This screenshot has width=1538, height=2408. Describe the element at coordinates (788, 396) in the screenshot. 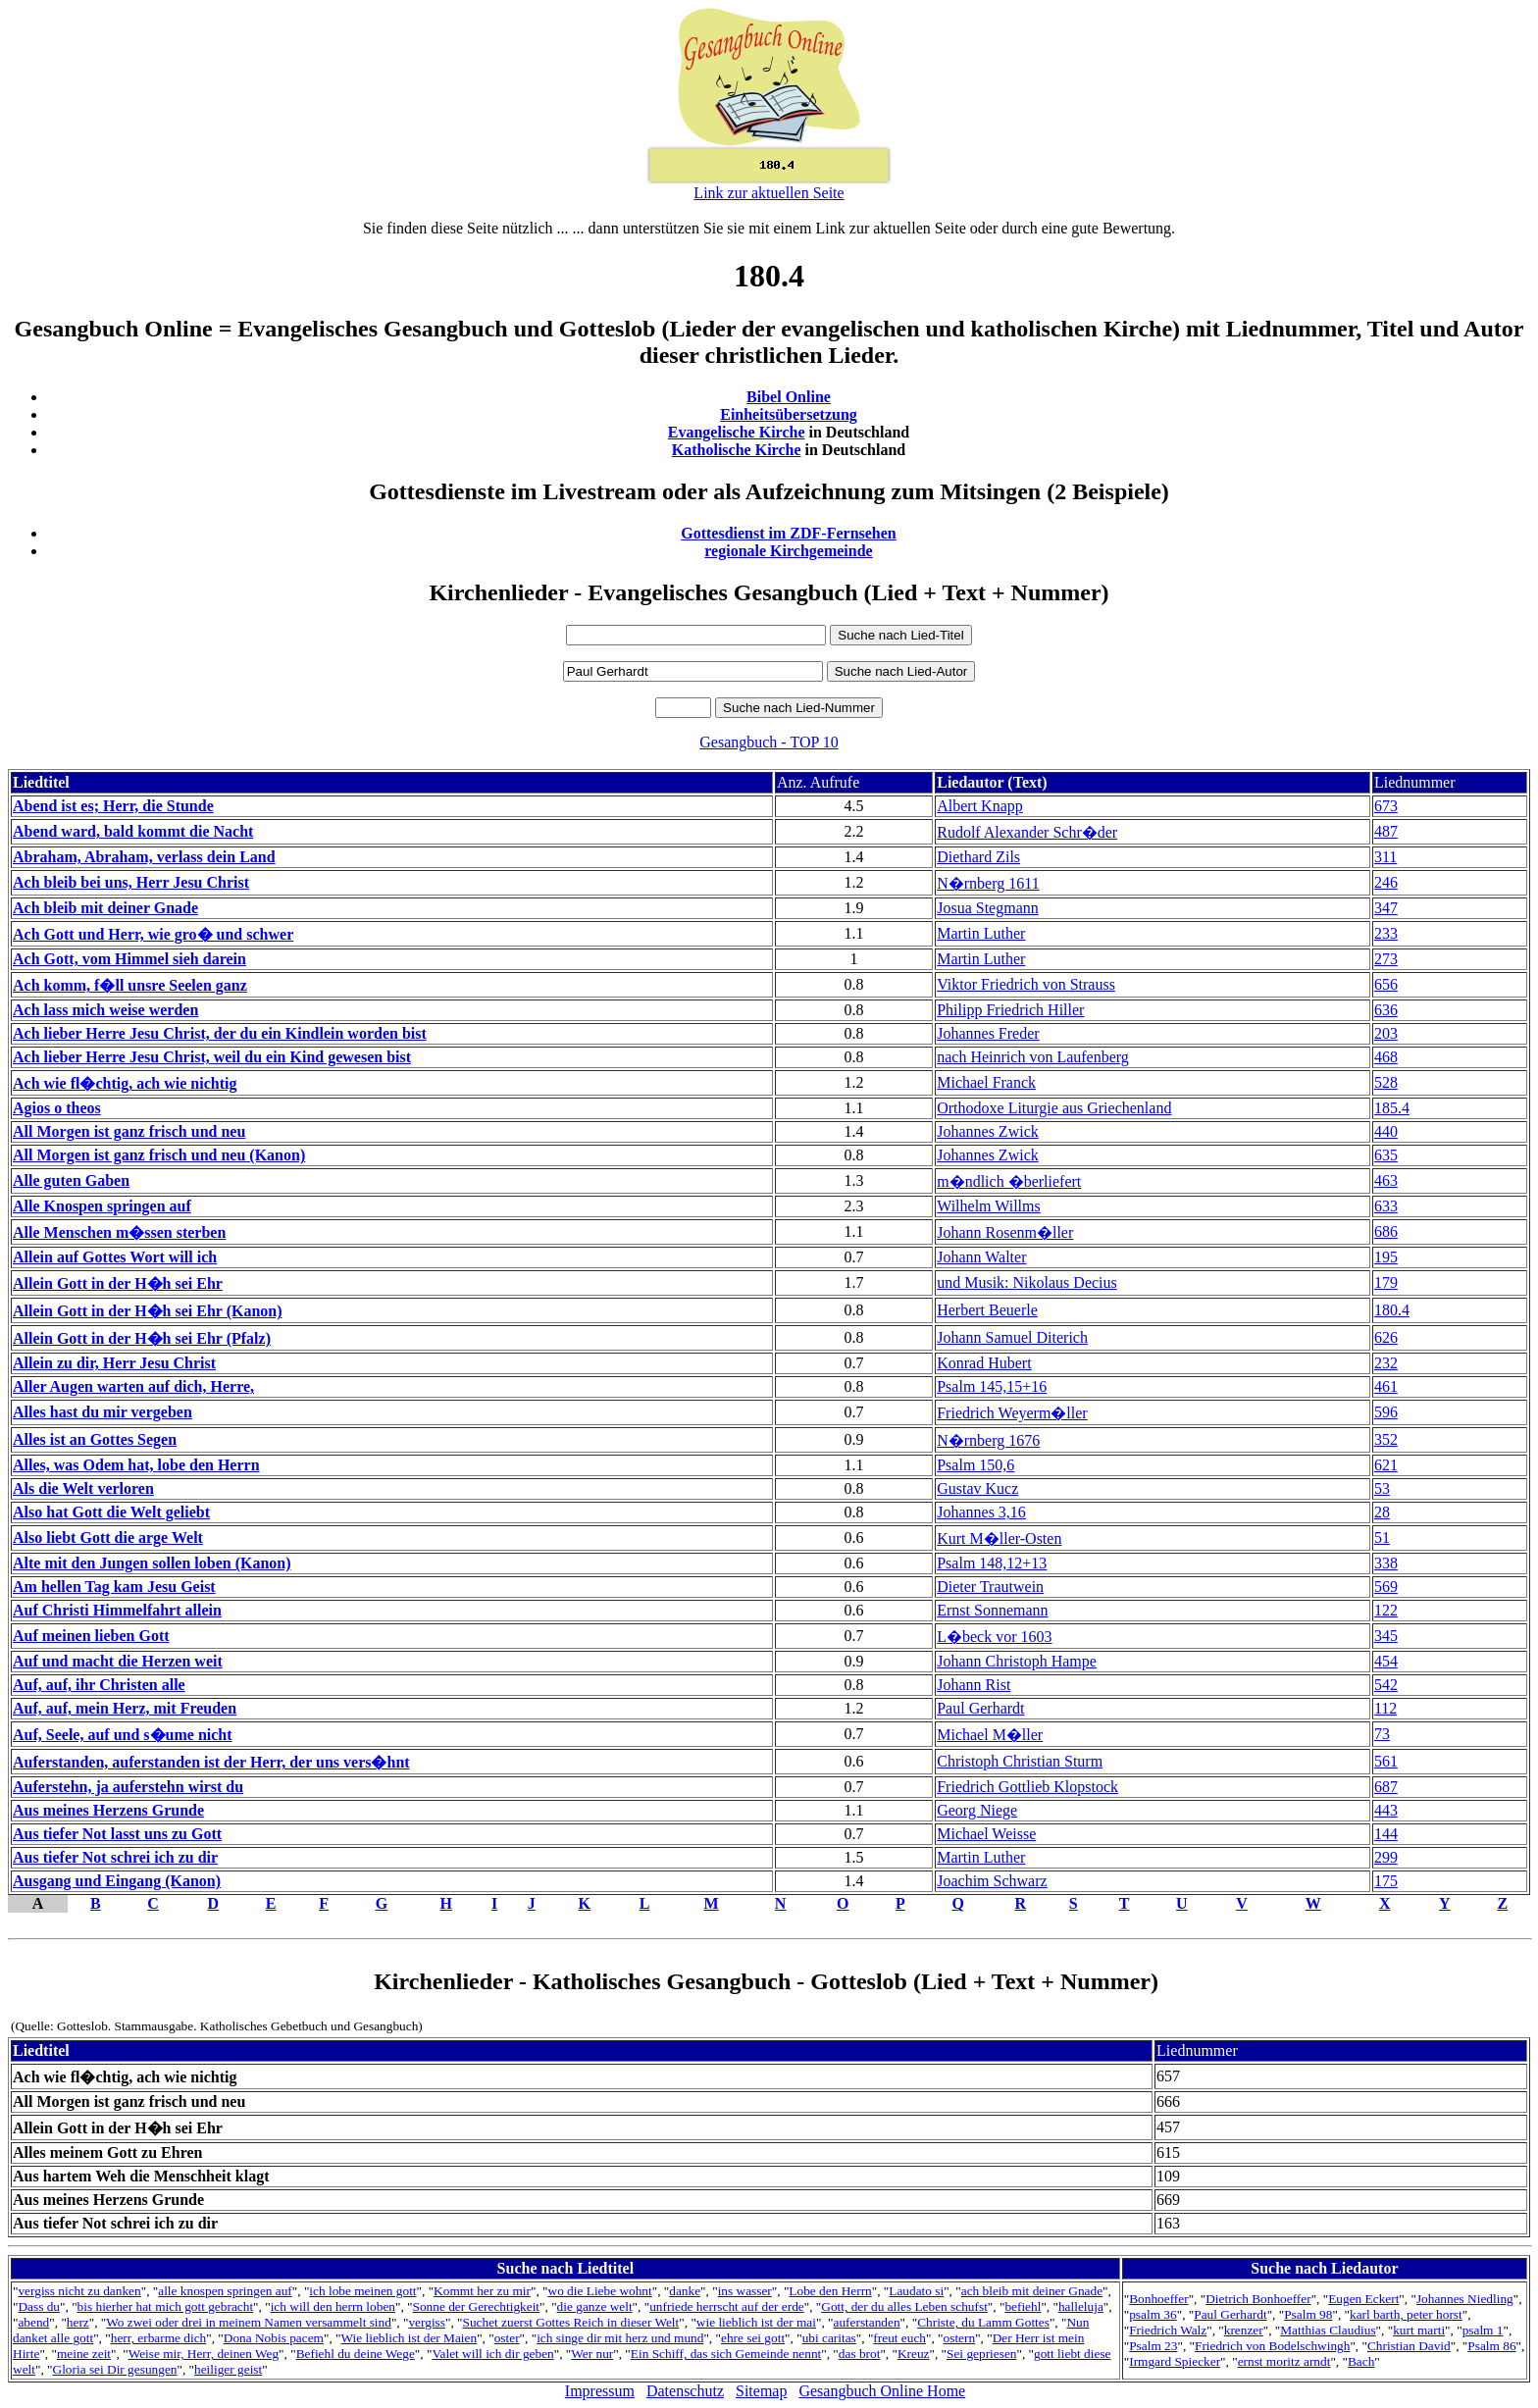

I see `Bibel Online` at that location.